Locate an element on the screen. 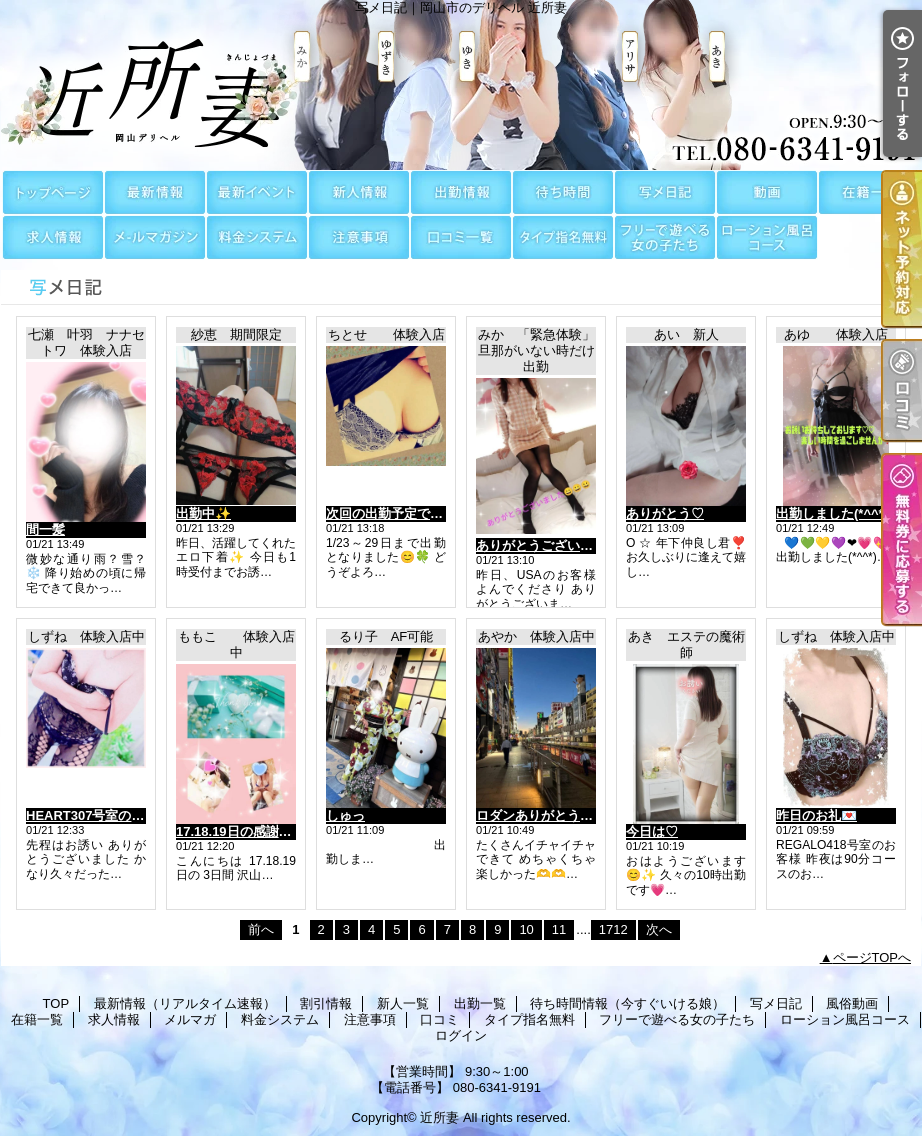 The width and height of the screenshot is (922, 1136). 昨日のお礼💌 is located at coordinates (816, 815).